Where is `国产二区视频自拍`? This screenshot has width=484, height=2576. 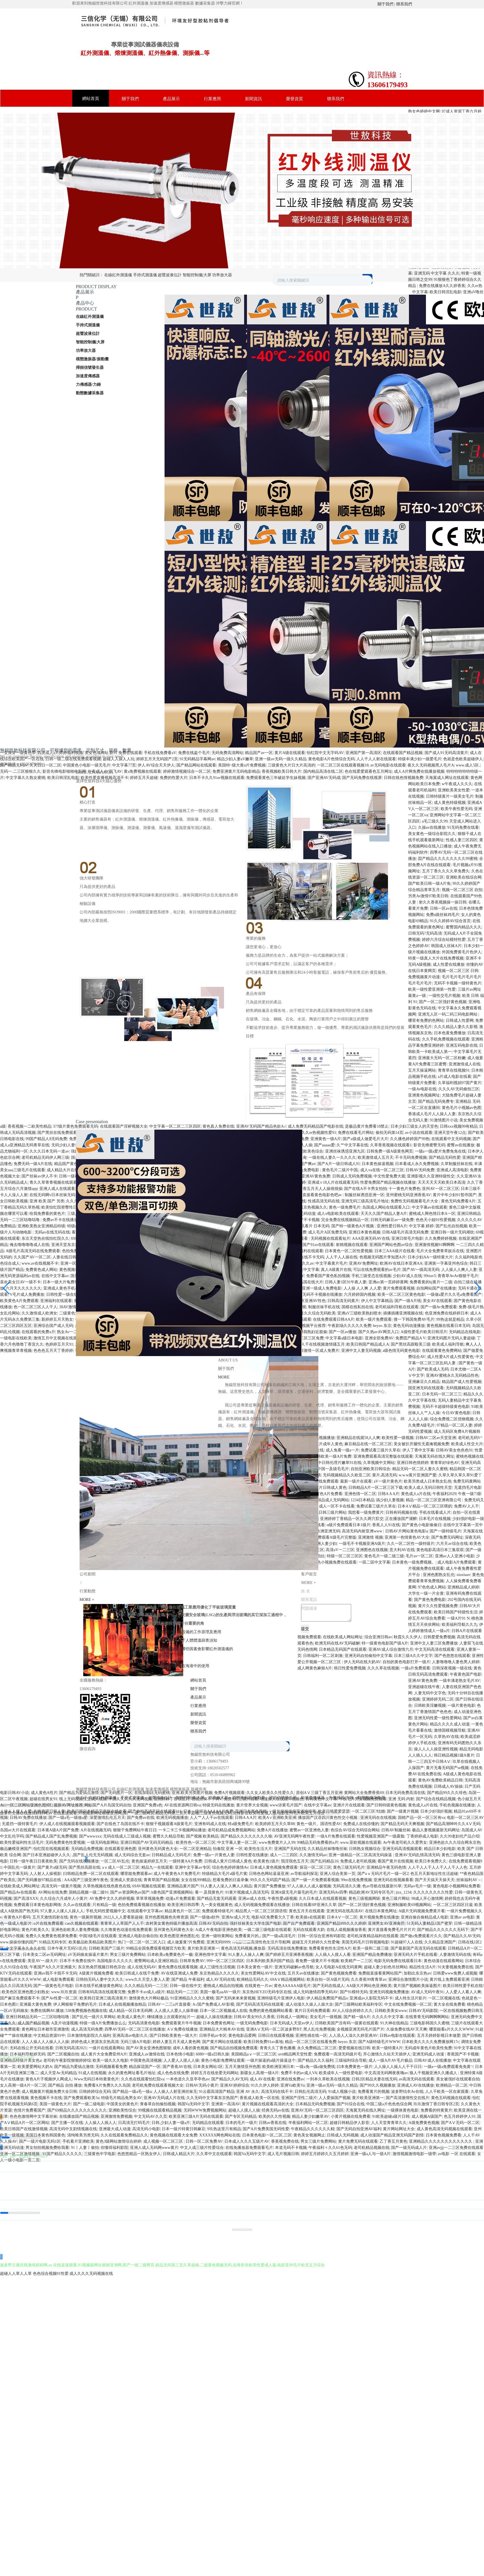 国产二区视频自拍 is located at coordinates (63, 2054).